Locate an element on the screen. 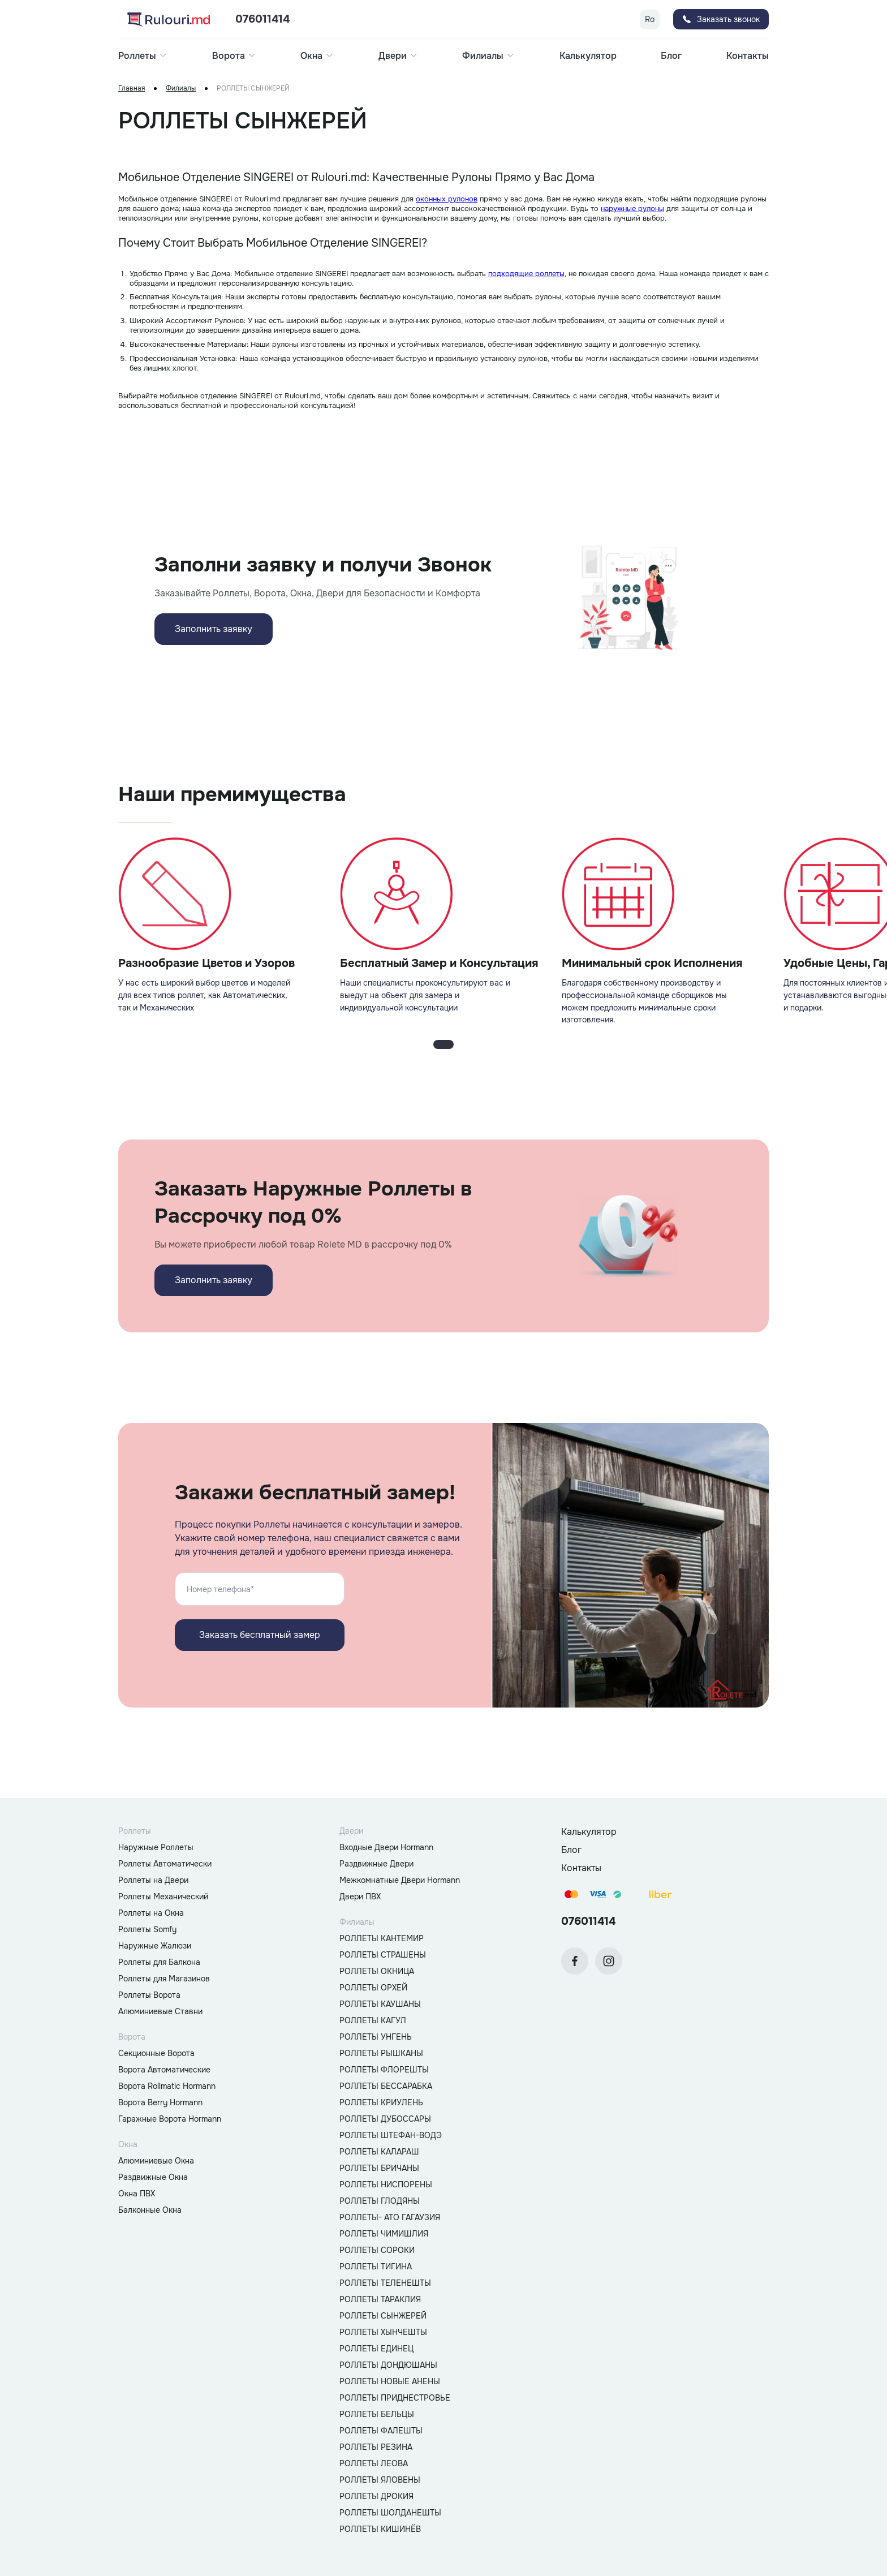 The height and width of the screenshot is (2576, 887). РОЛЛЕТЫ ХЫНЧЕШТЫ is located at coordinates (383, 2332).